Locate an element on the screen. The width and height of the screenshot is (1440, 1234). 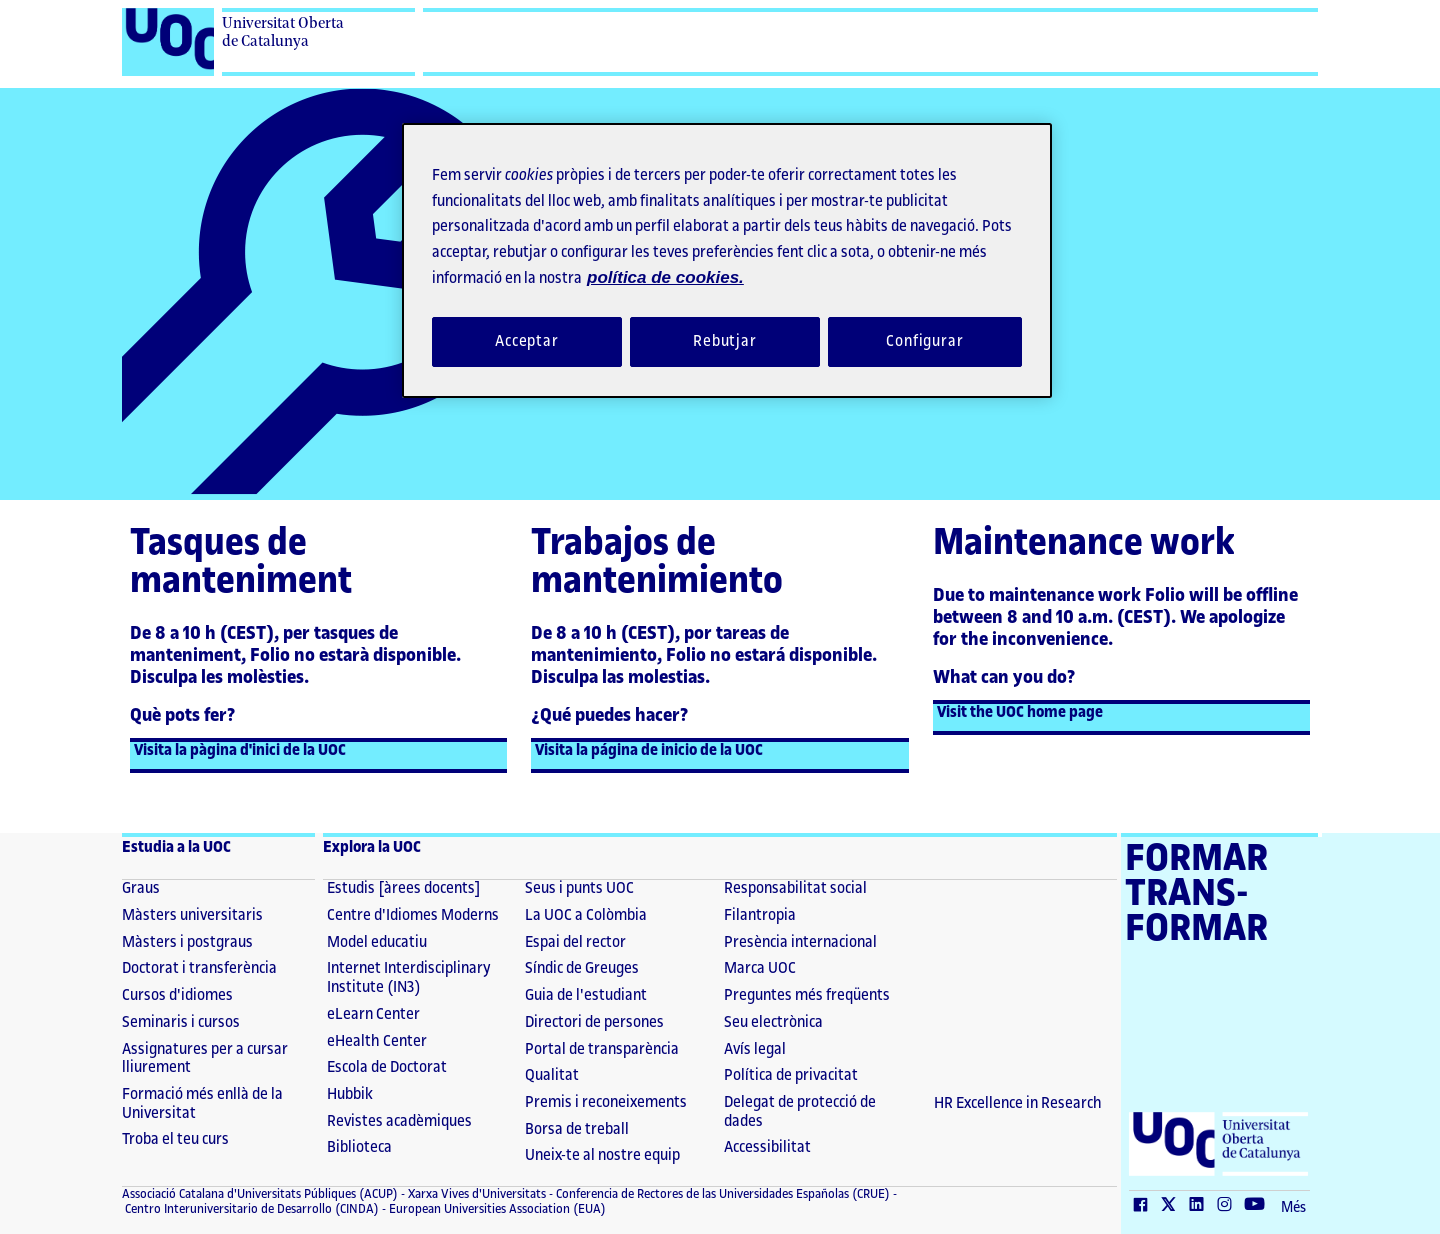
Seus i punts UOC is located at coordinates (579, 888).